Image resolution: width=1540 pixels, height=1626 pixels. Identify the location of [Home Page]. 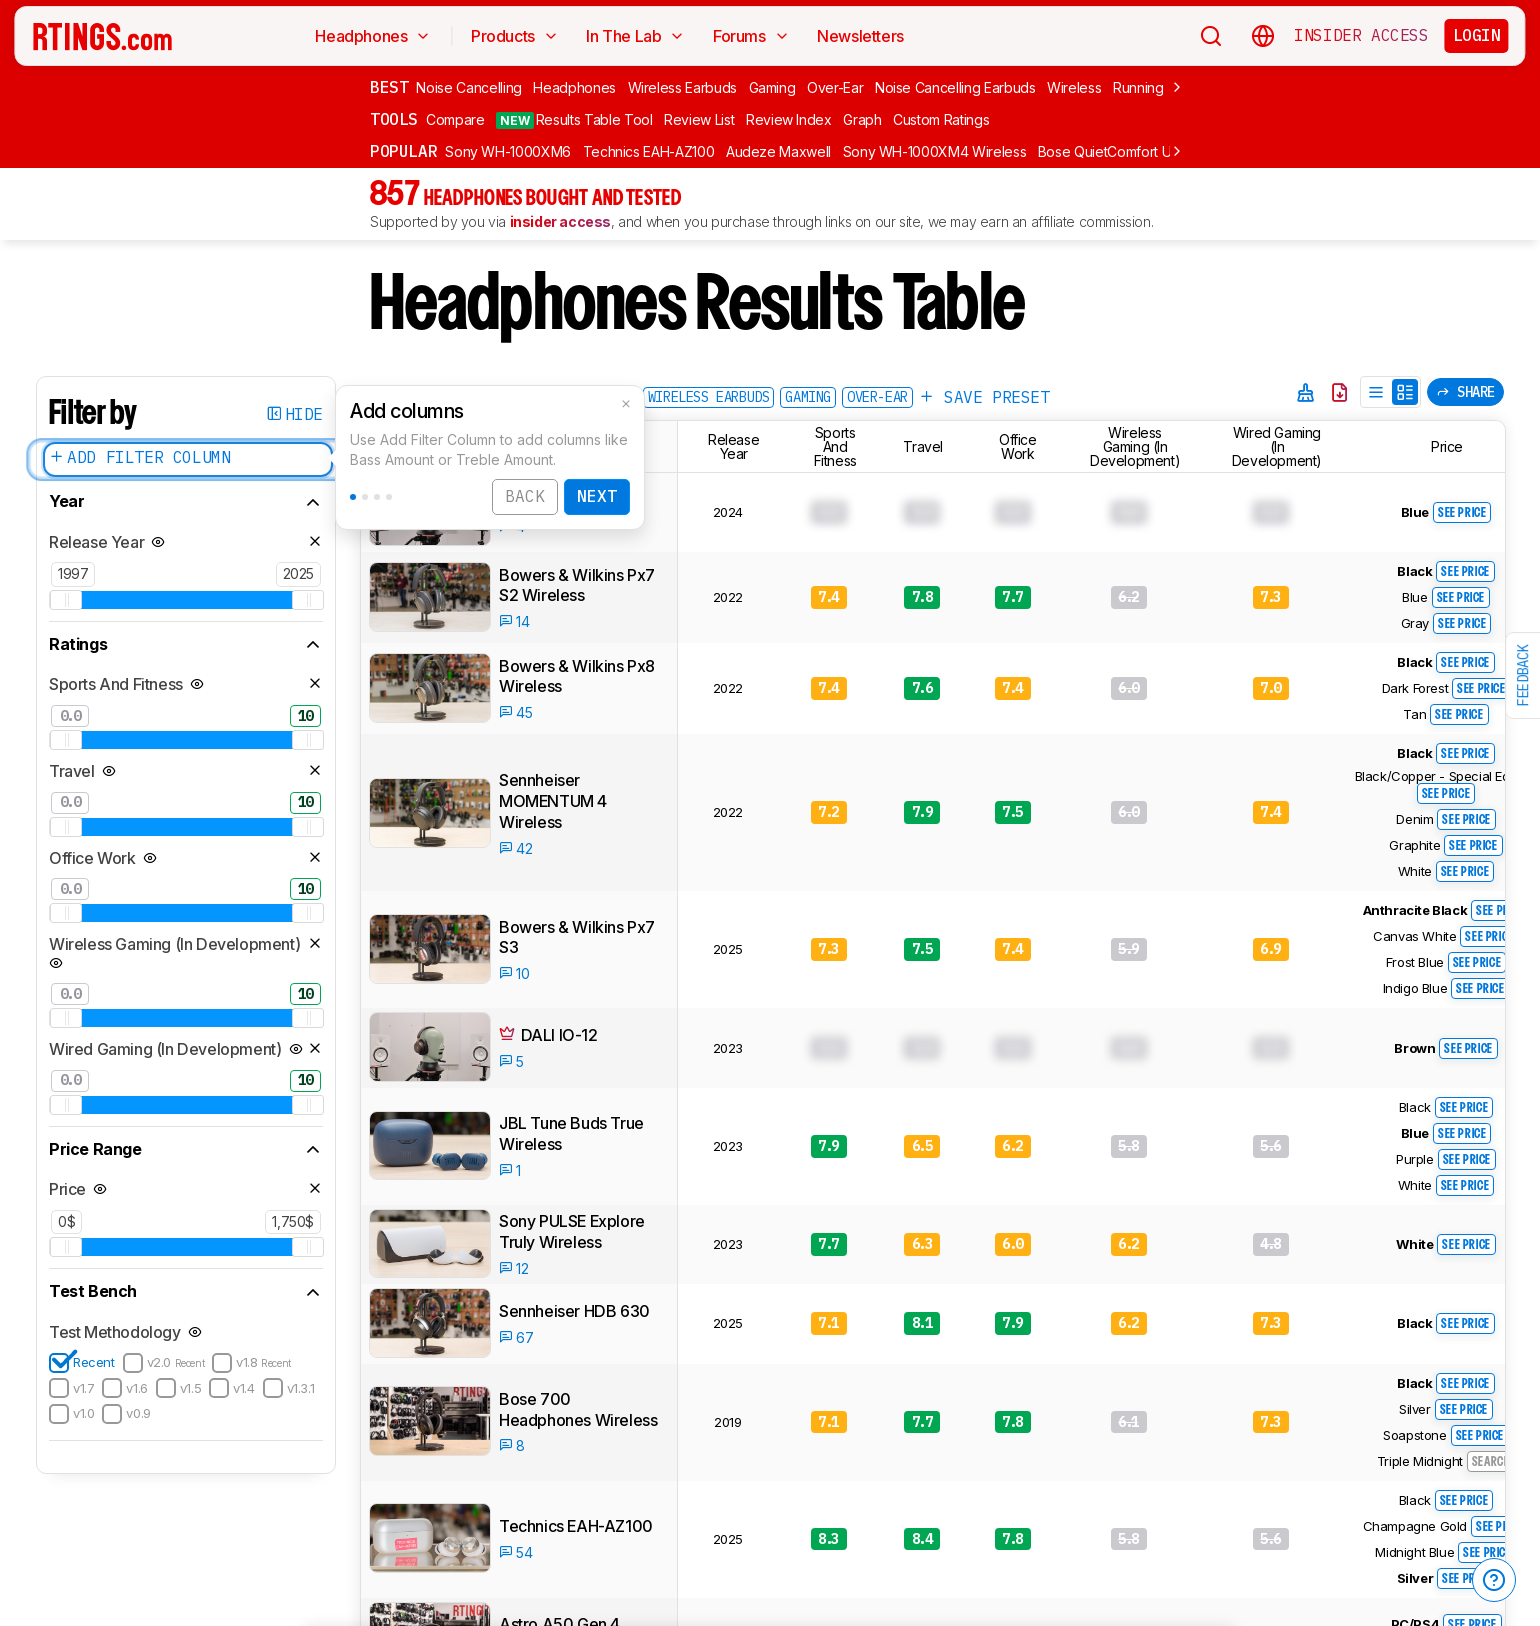
(102, 36).